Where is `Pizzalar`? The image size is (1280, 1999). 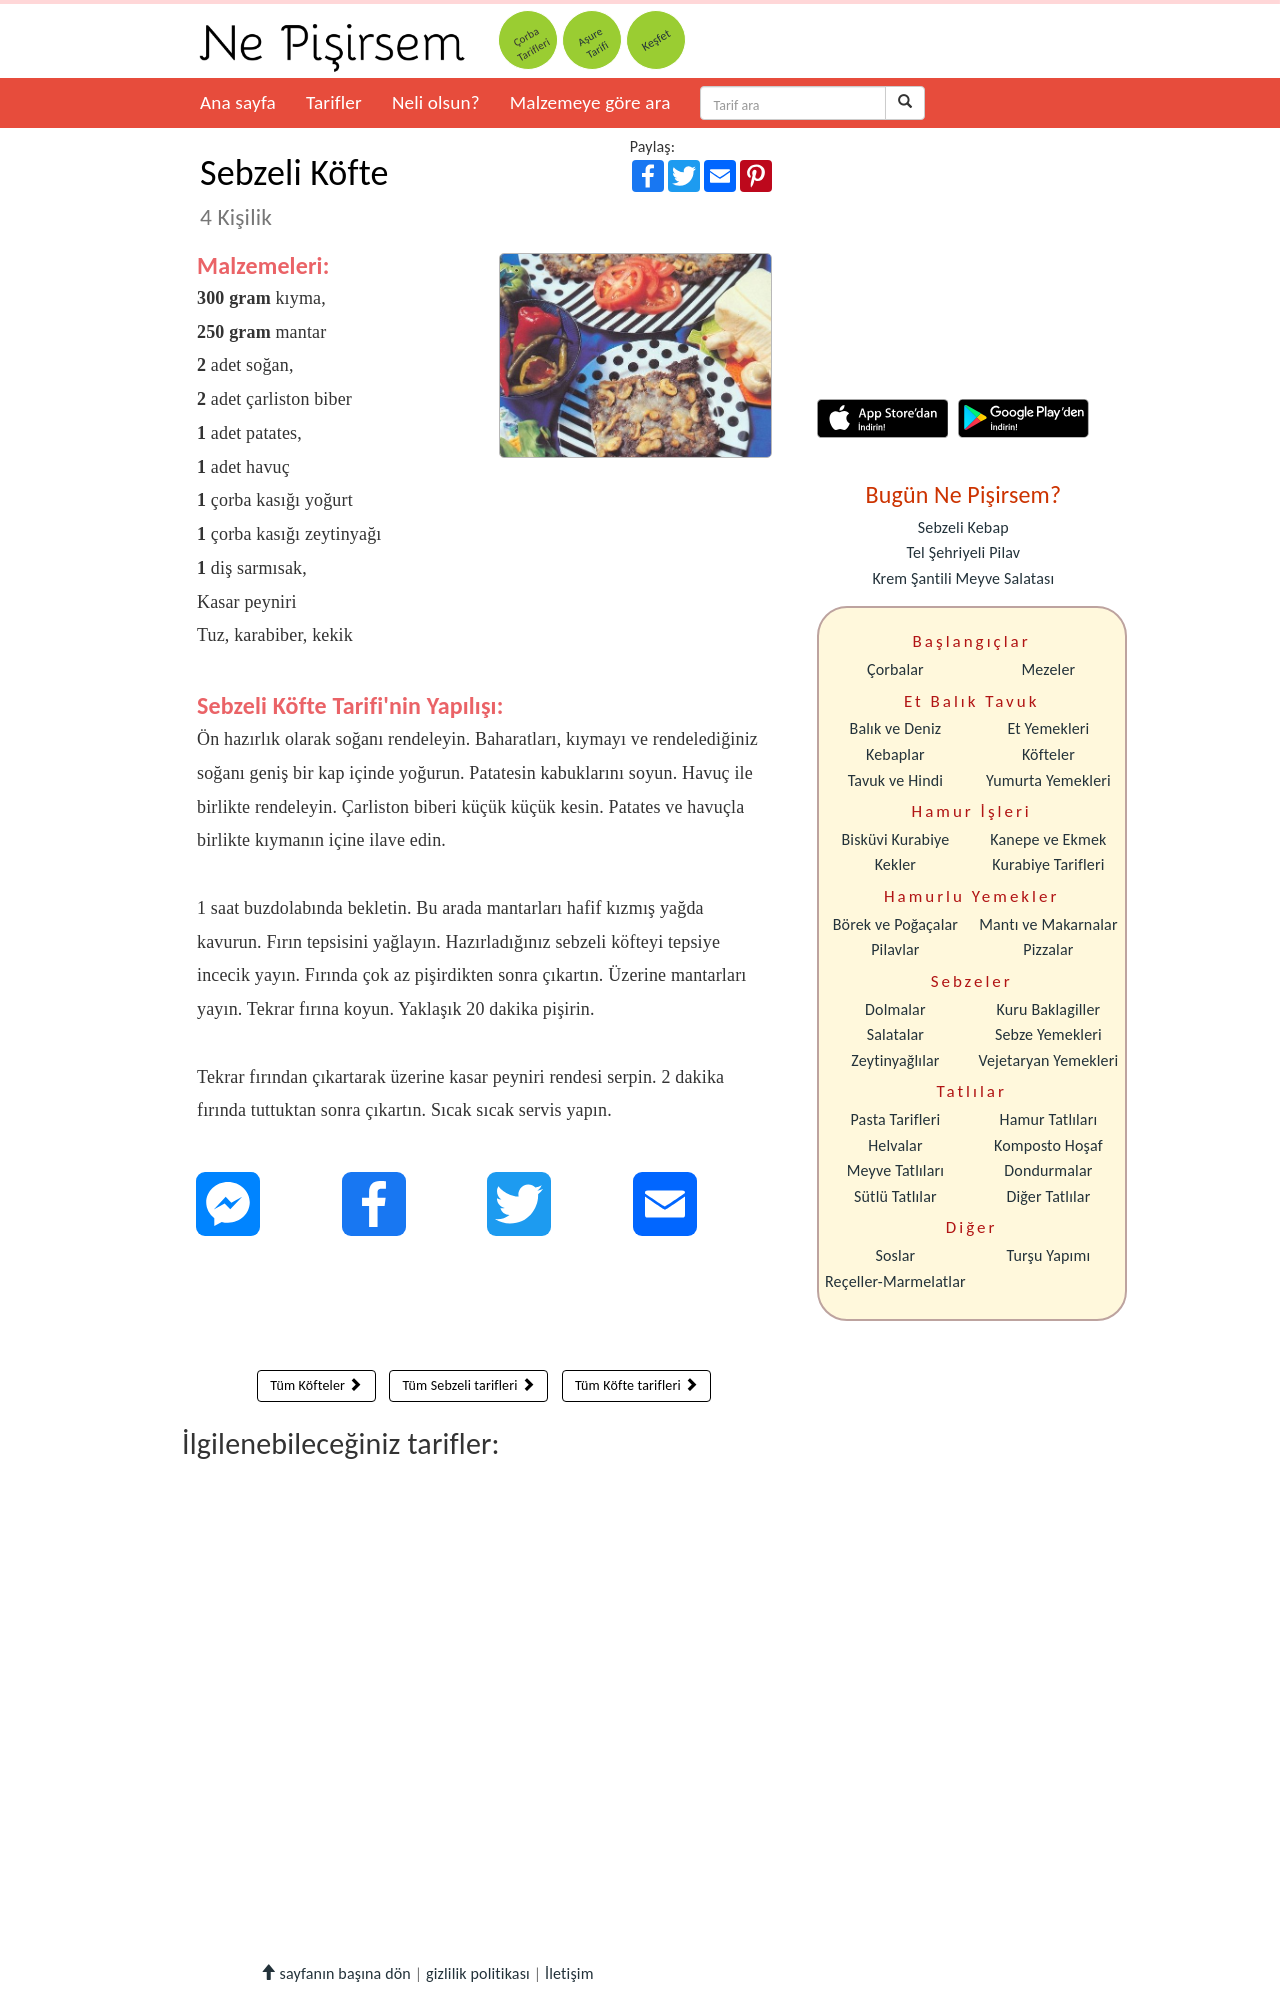
Pizzalar is located at coordinates (1048, 949).